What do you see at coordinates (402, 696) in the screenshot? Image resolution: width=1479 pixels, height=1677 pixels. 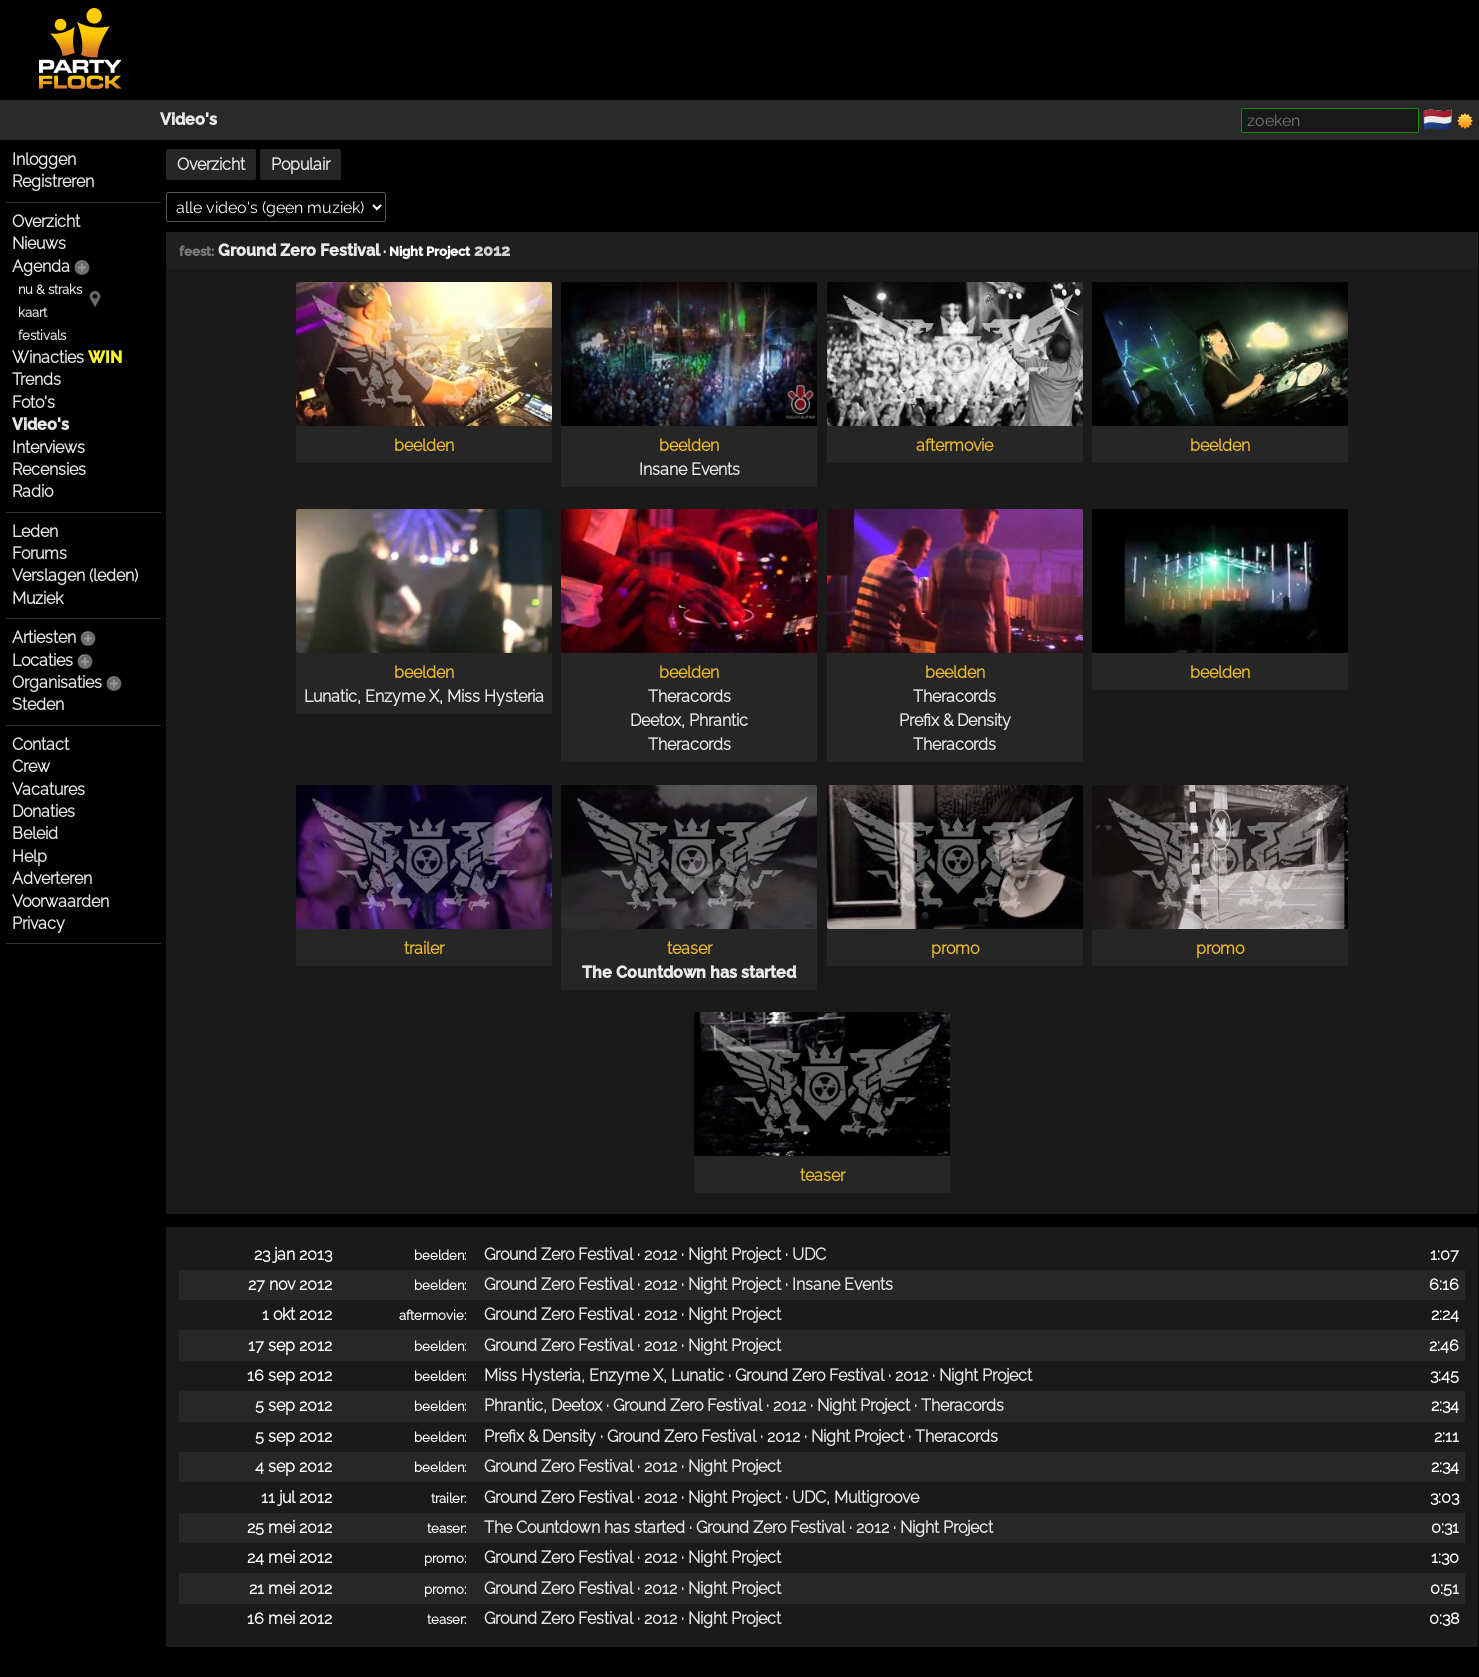 I see `Enzyme X` at bounding box center [402, 696].